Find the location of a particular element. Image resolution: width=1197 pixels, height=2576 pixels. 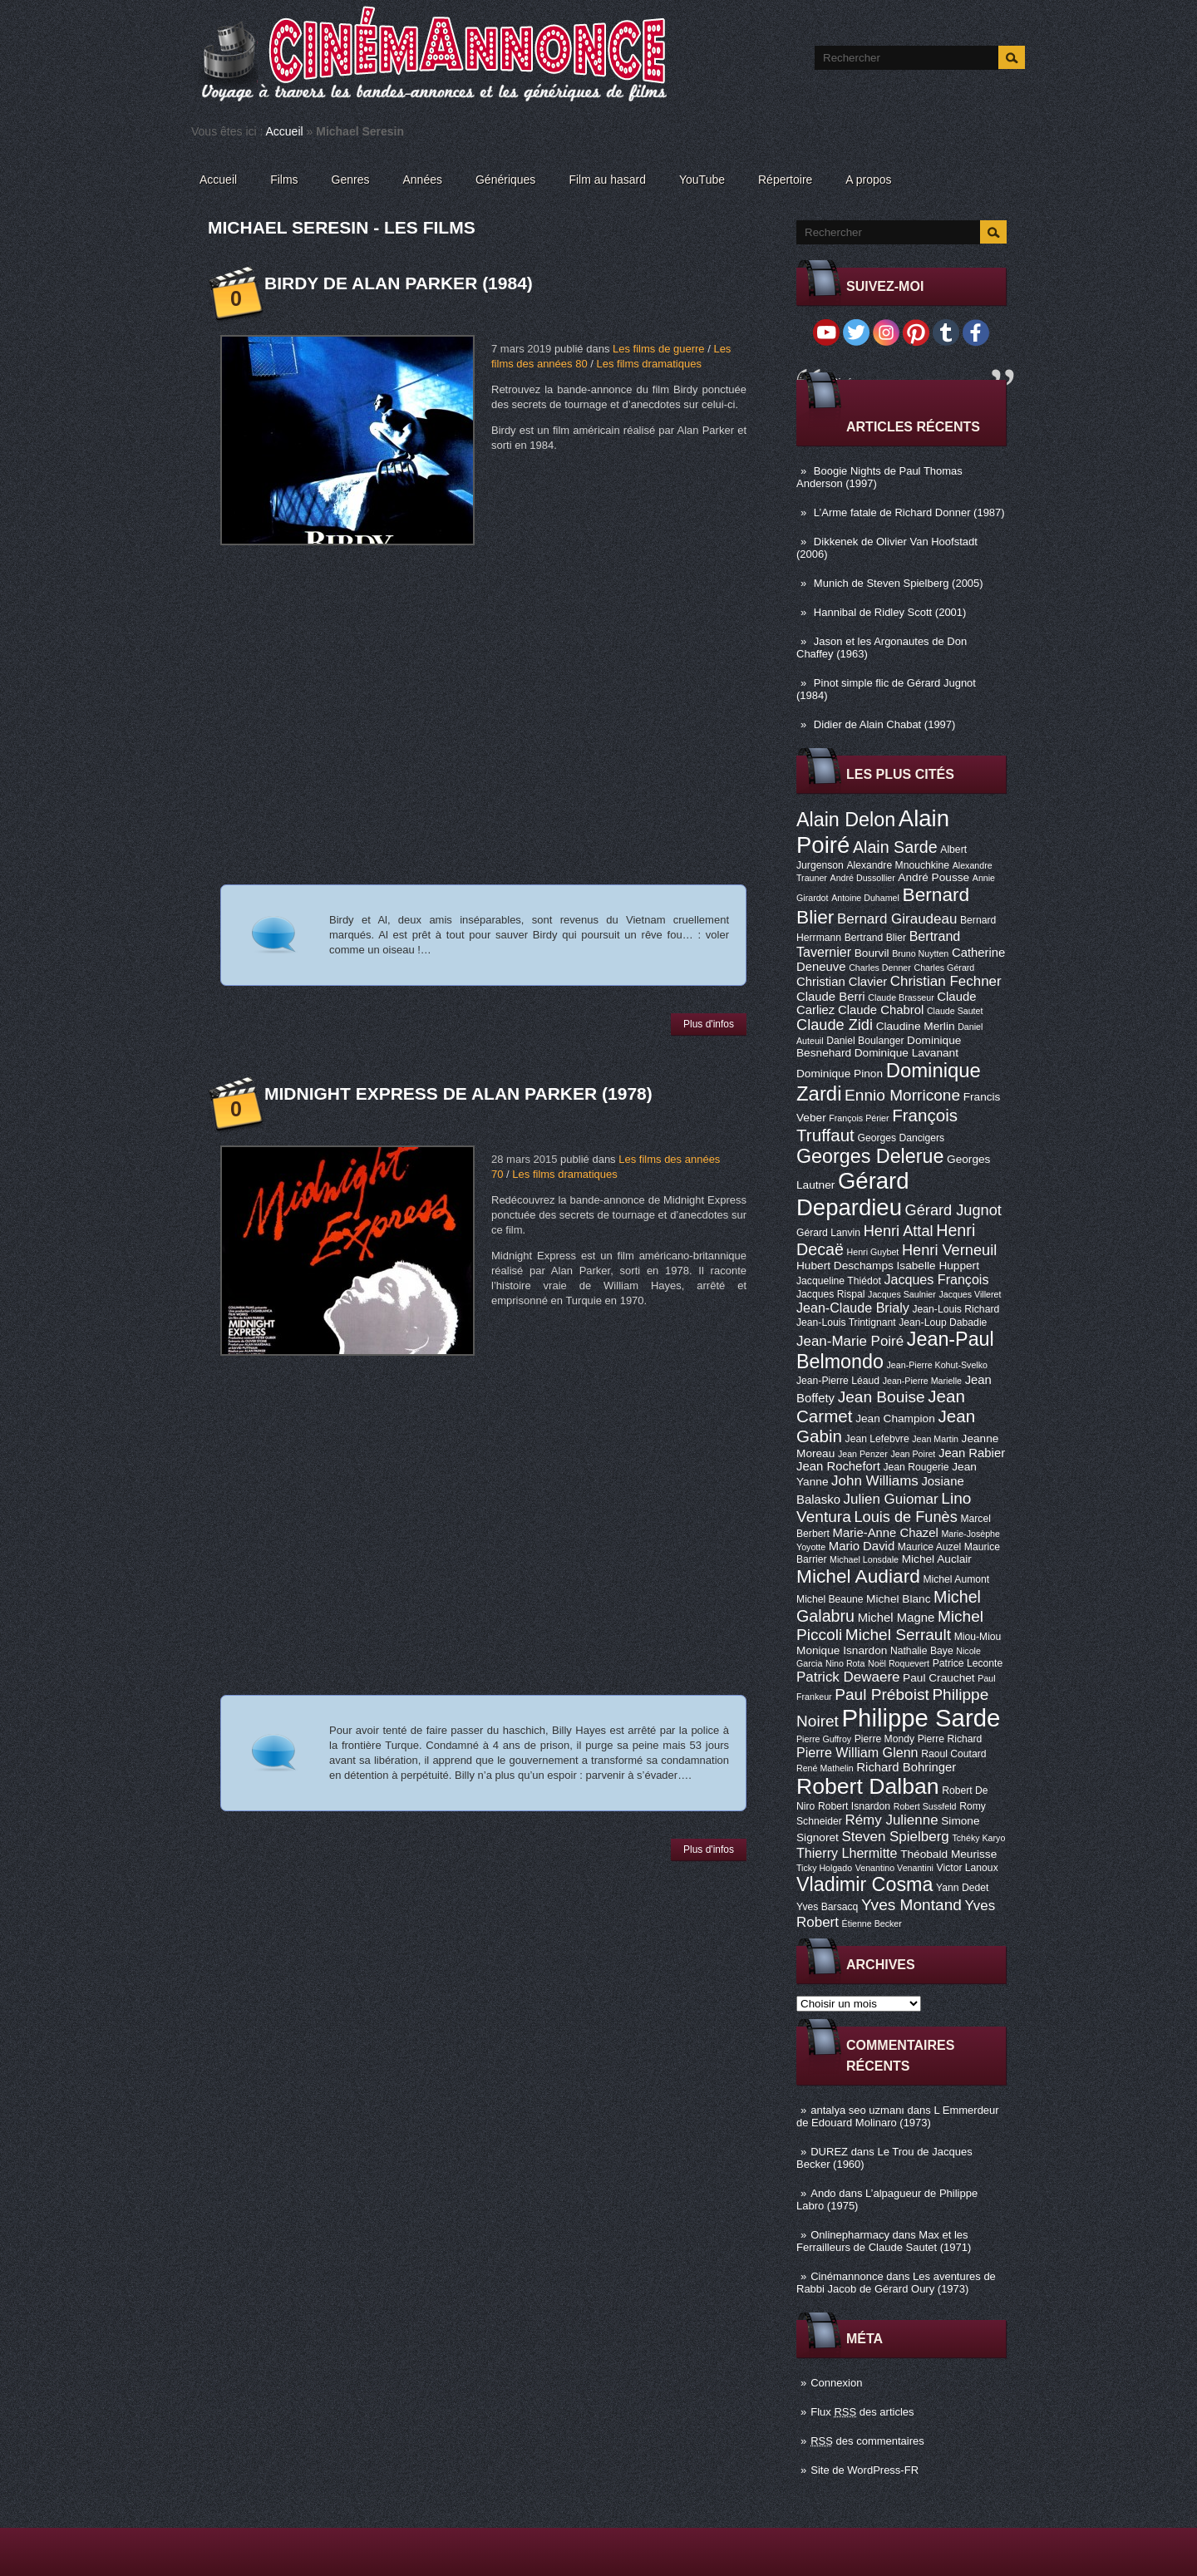

Georges Delerue is located at coordinates (869, 1156).